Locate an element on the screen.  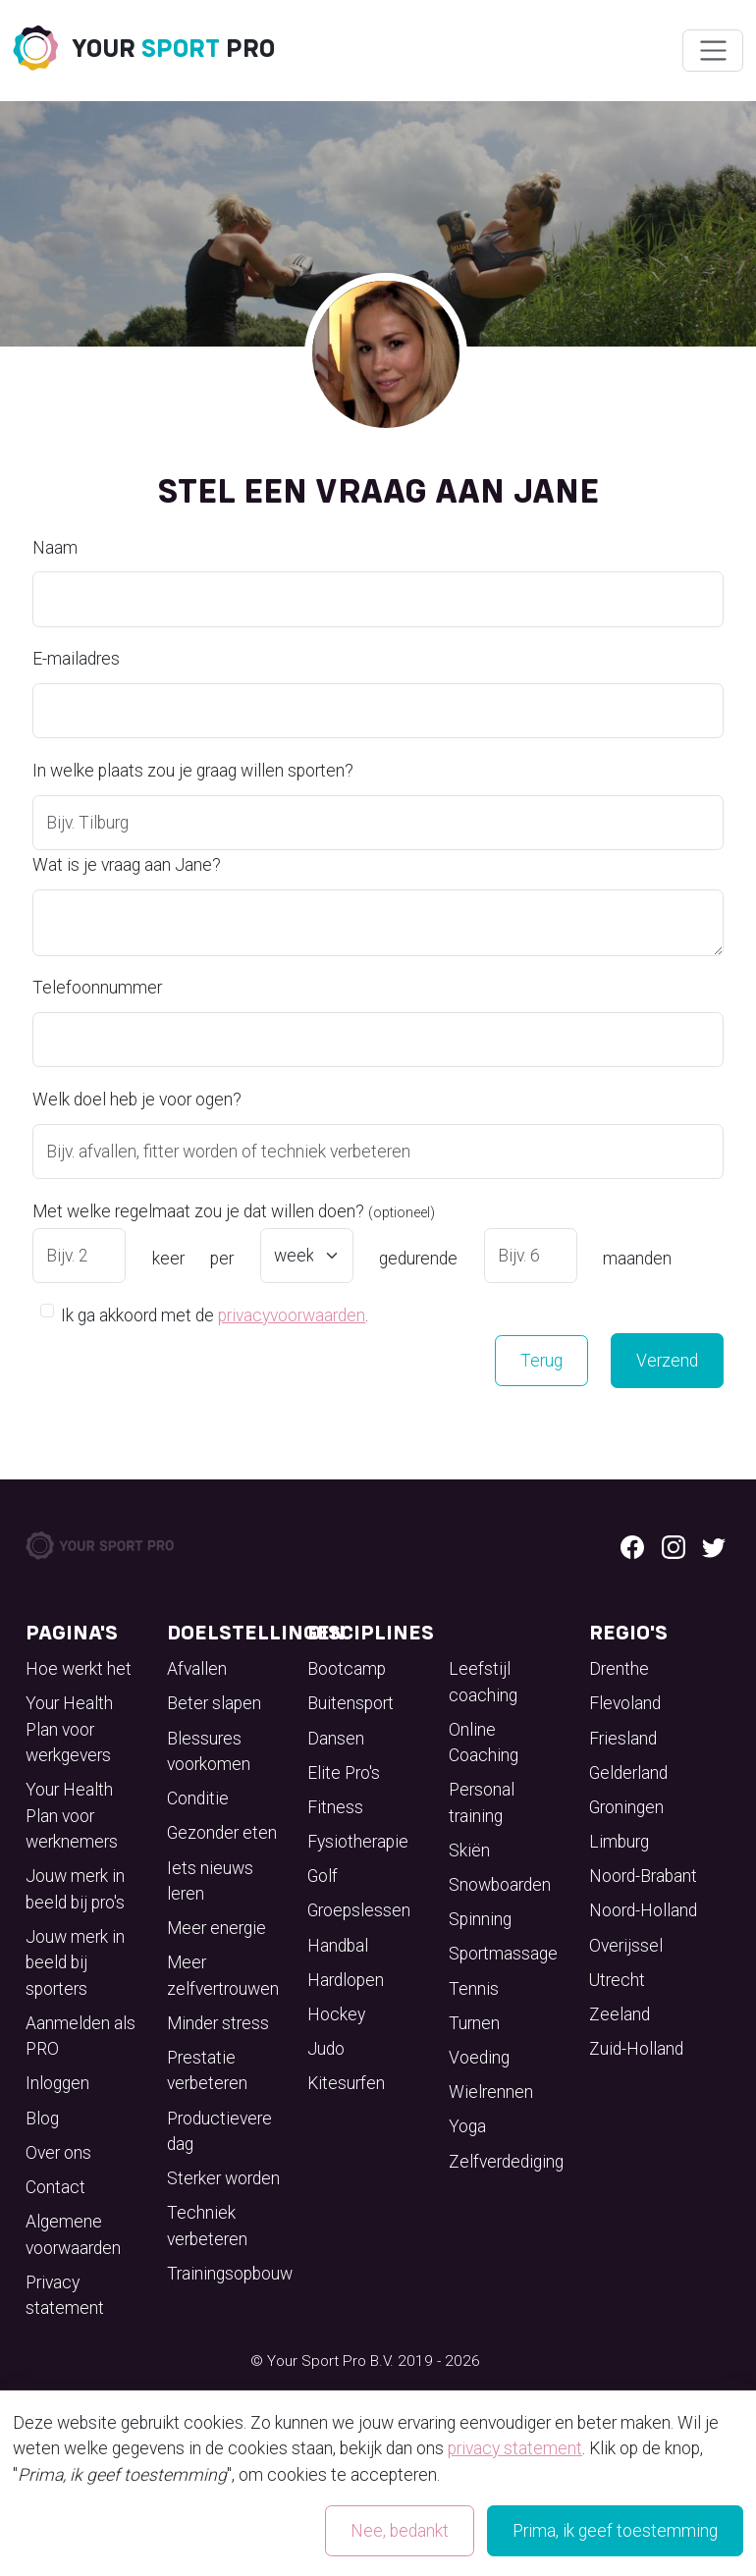
privacyvoorwaarden is located at coordinates (291, 1315).